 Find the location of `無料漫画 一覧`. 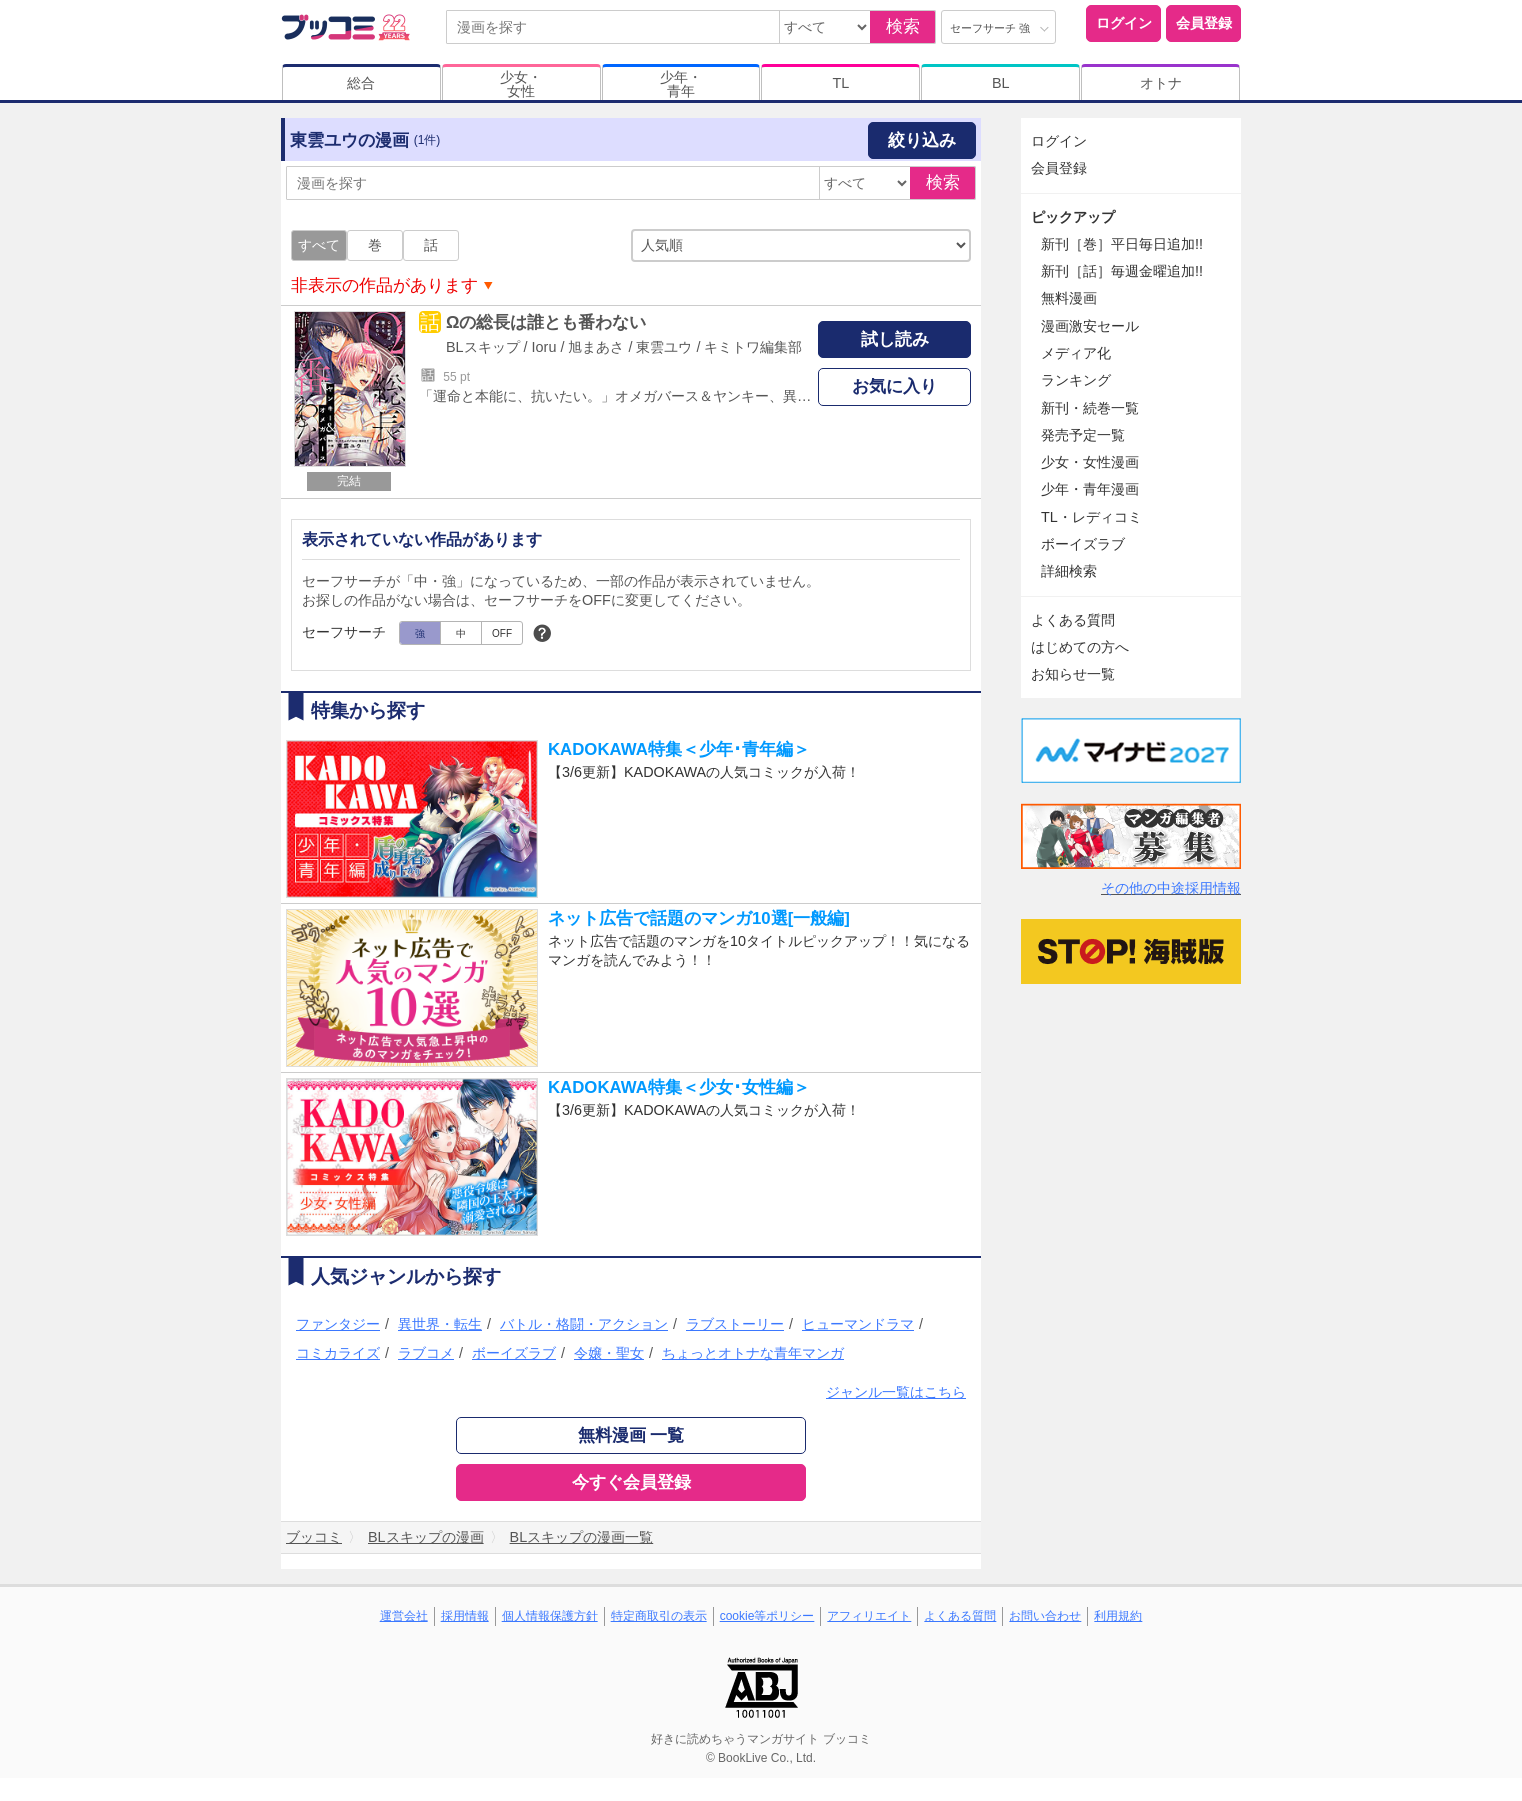

無料漫画 一覧 is located at coordinates (631, 1435).